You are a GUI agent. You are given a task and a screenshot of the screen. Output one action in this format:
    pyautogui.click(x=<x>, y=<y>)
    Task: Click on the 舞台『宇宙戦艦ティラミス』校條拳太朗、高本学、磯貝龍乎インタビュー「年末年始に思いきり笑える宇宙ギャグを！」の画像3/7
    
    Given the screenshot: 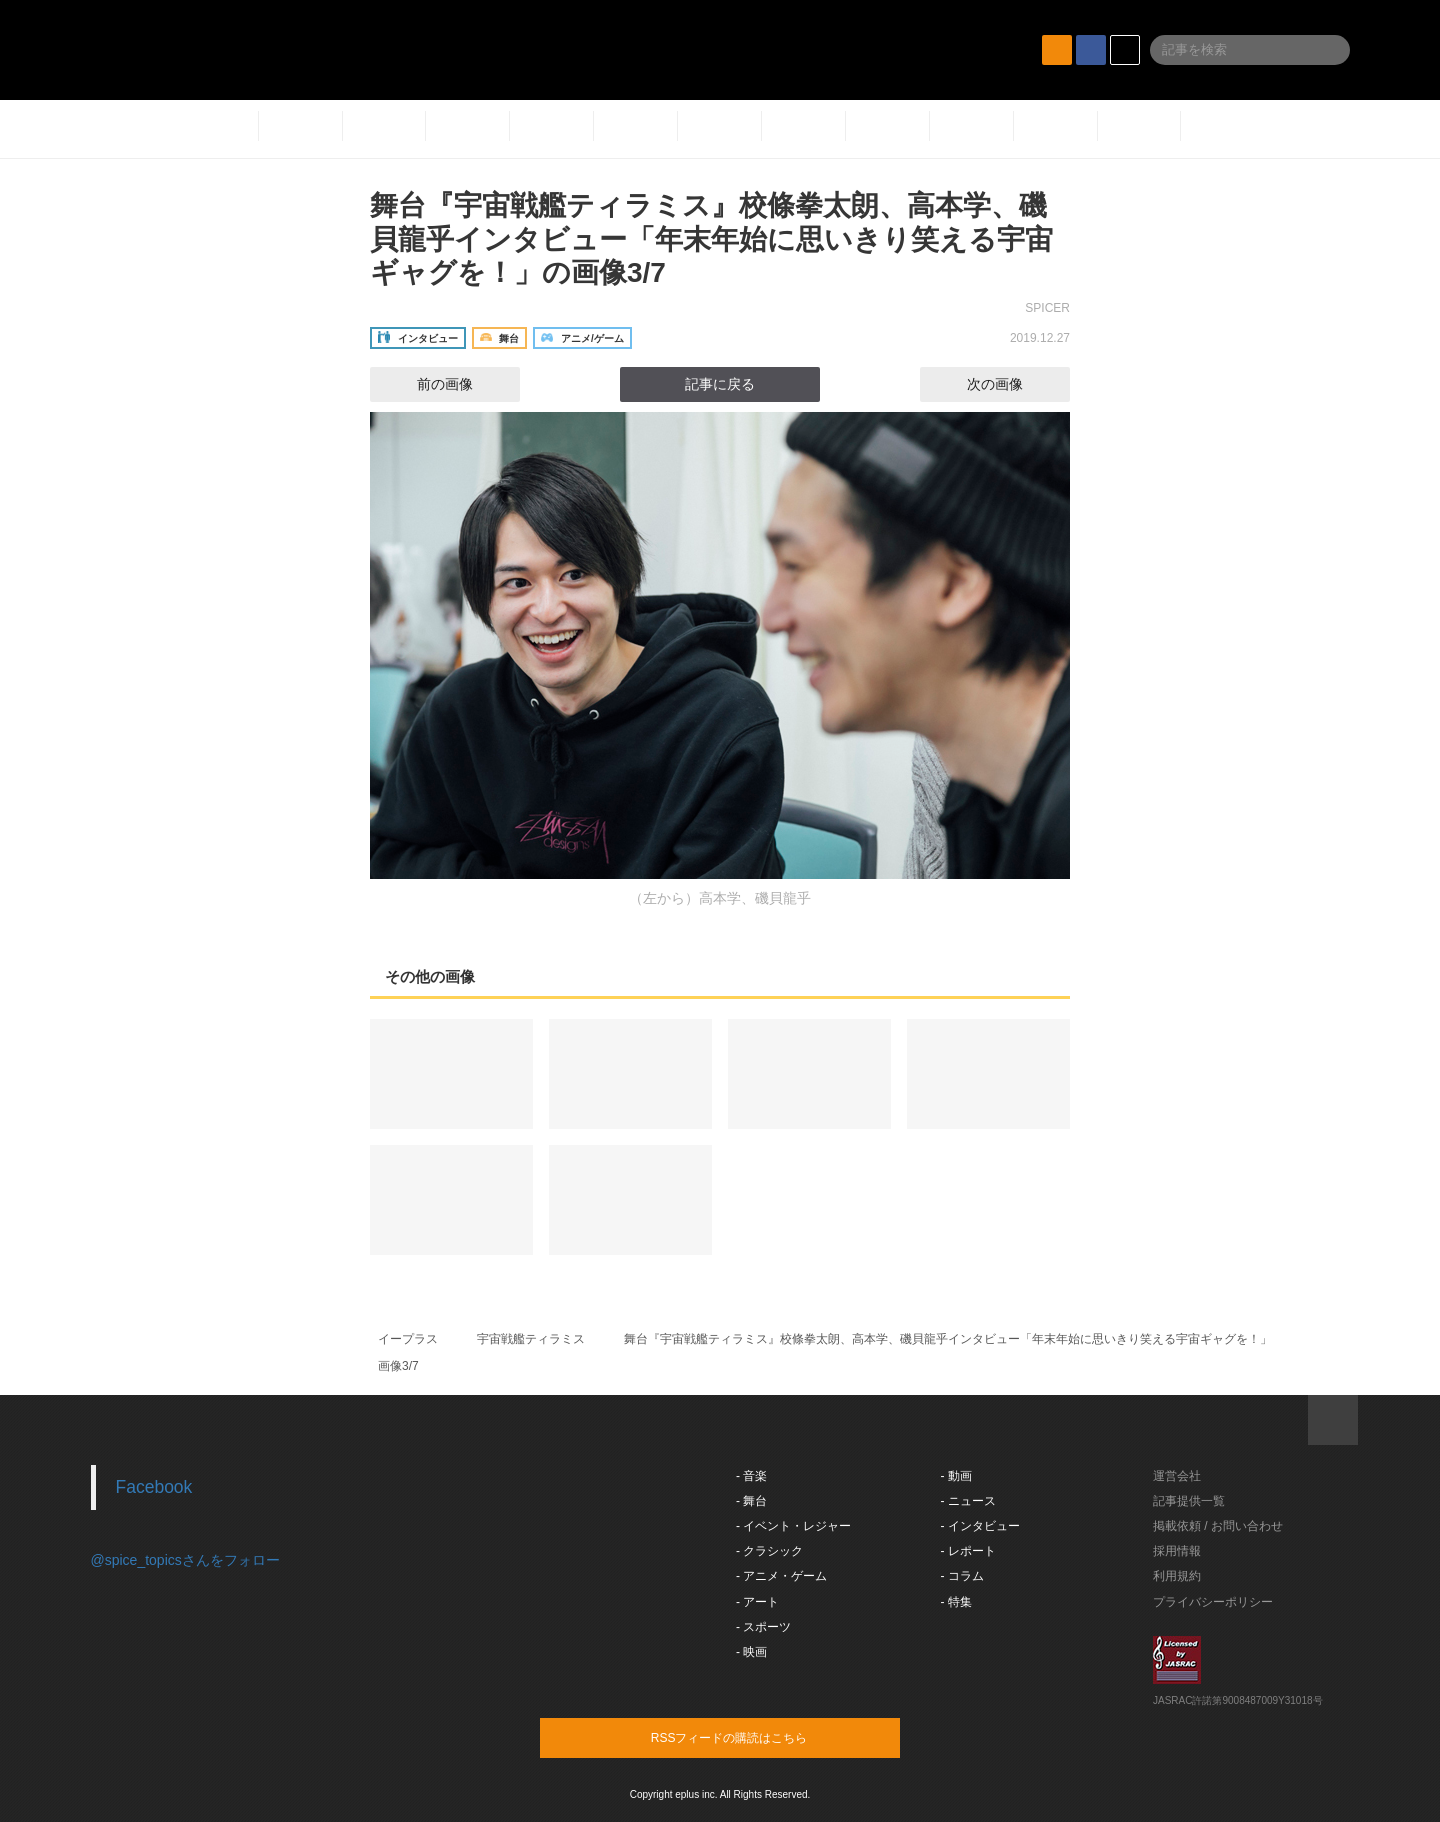 What is the action you would take?
    pyautogui.click(x=711, y=239)
    